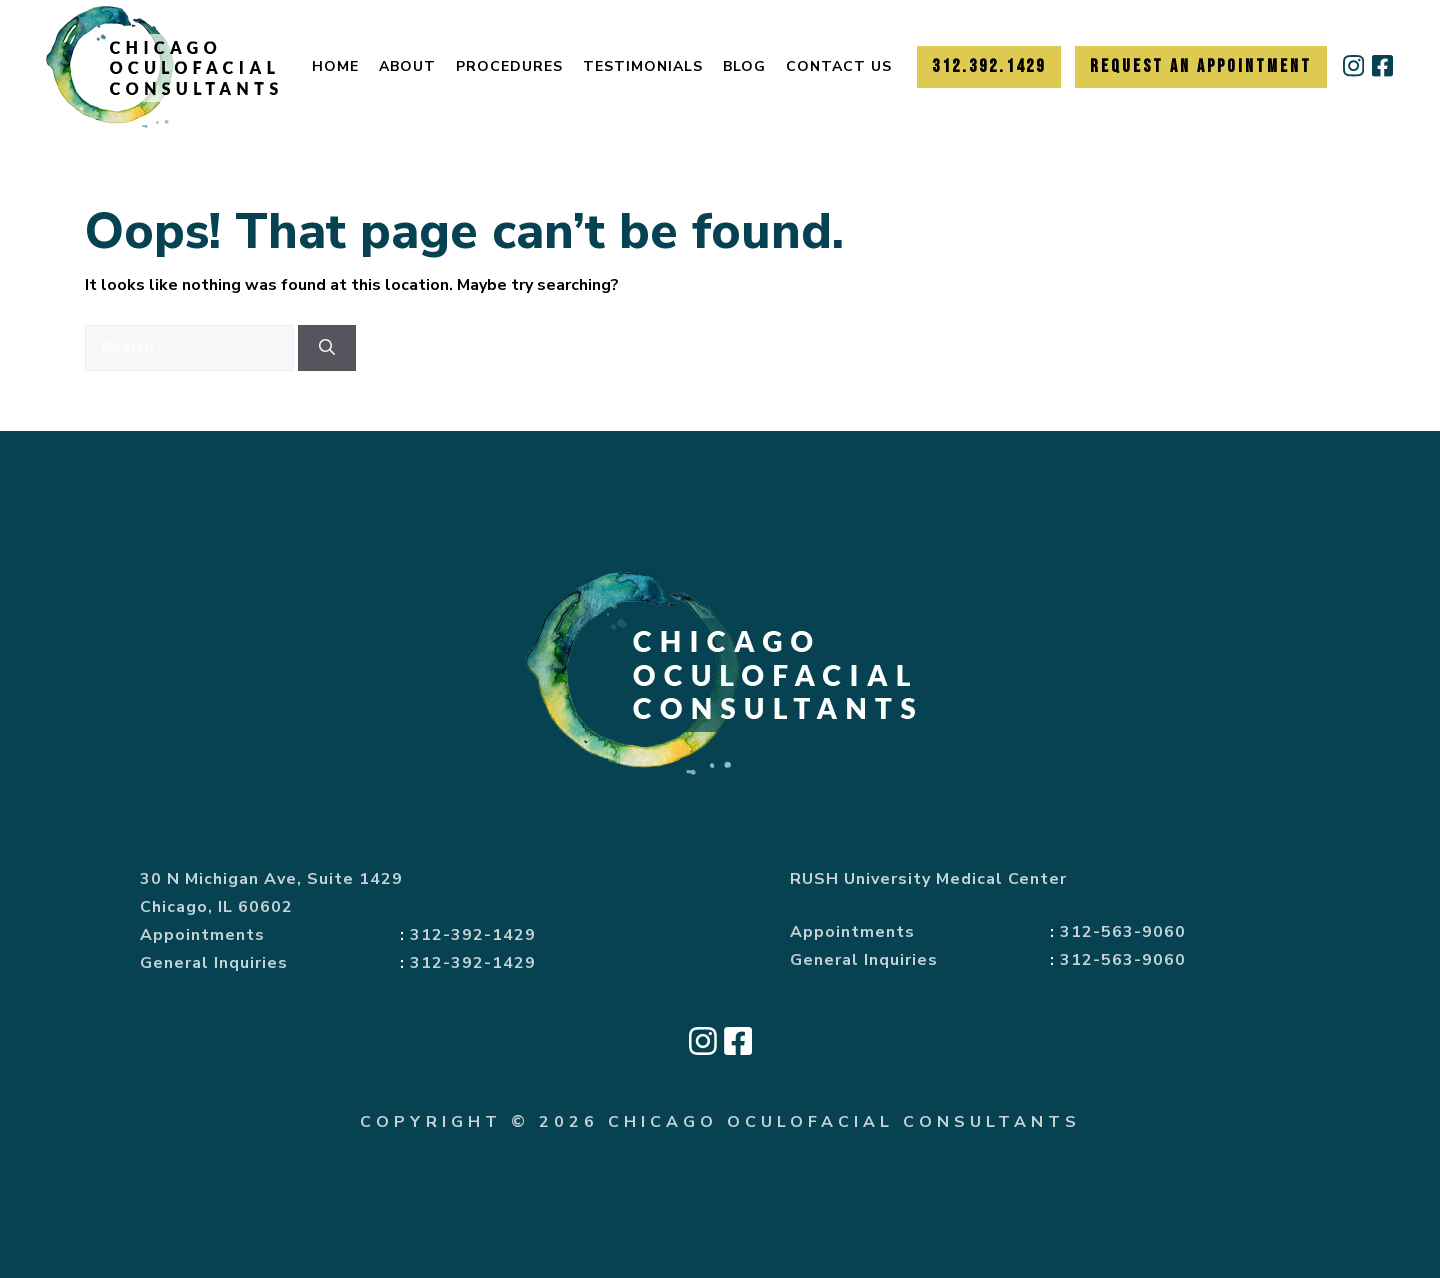 The width and height of the screenshot is (1440, 1278). What do you see at coordinates (407, 66) in the screenshot?
I see `About` at bounding box center [407, 66].